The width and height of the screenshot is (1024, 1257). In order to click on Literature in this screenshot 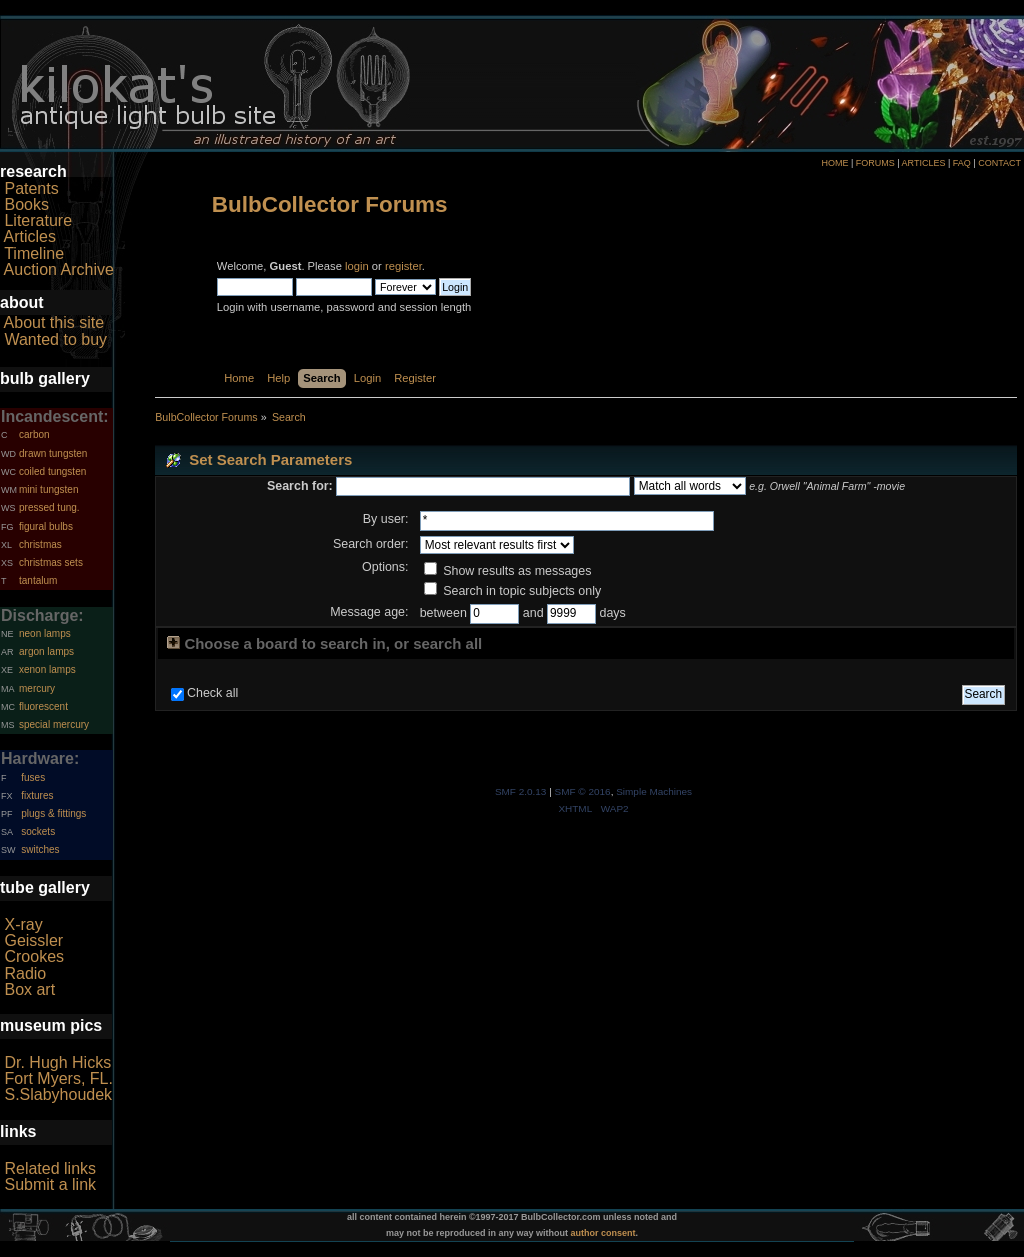, I will do `click(38, 220)`.